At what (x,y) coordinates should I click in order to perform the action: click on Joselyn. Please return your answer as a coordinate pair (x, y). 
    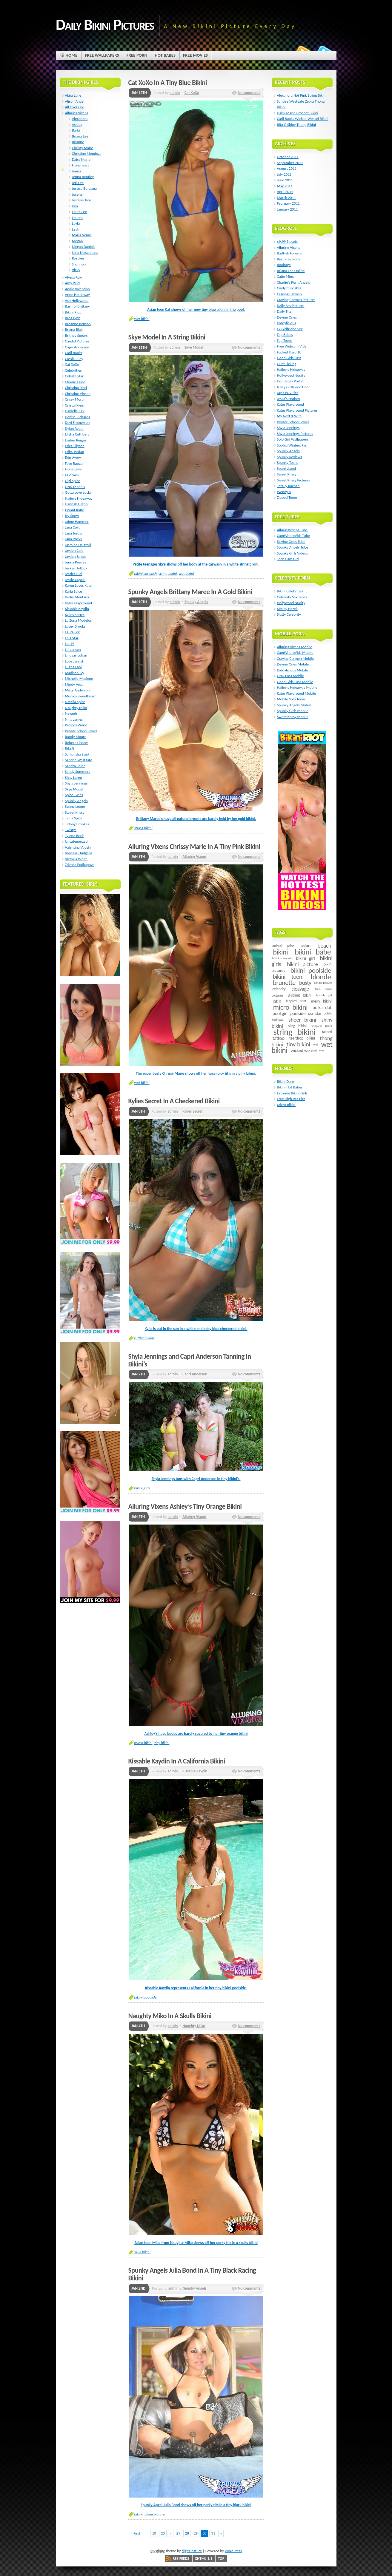
    Looking at the image, I should click on (77, 194).